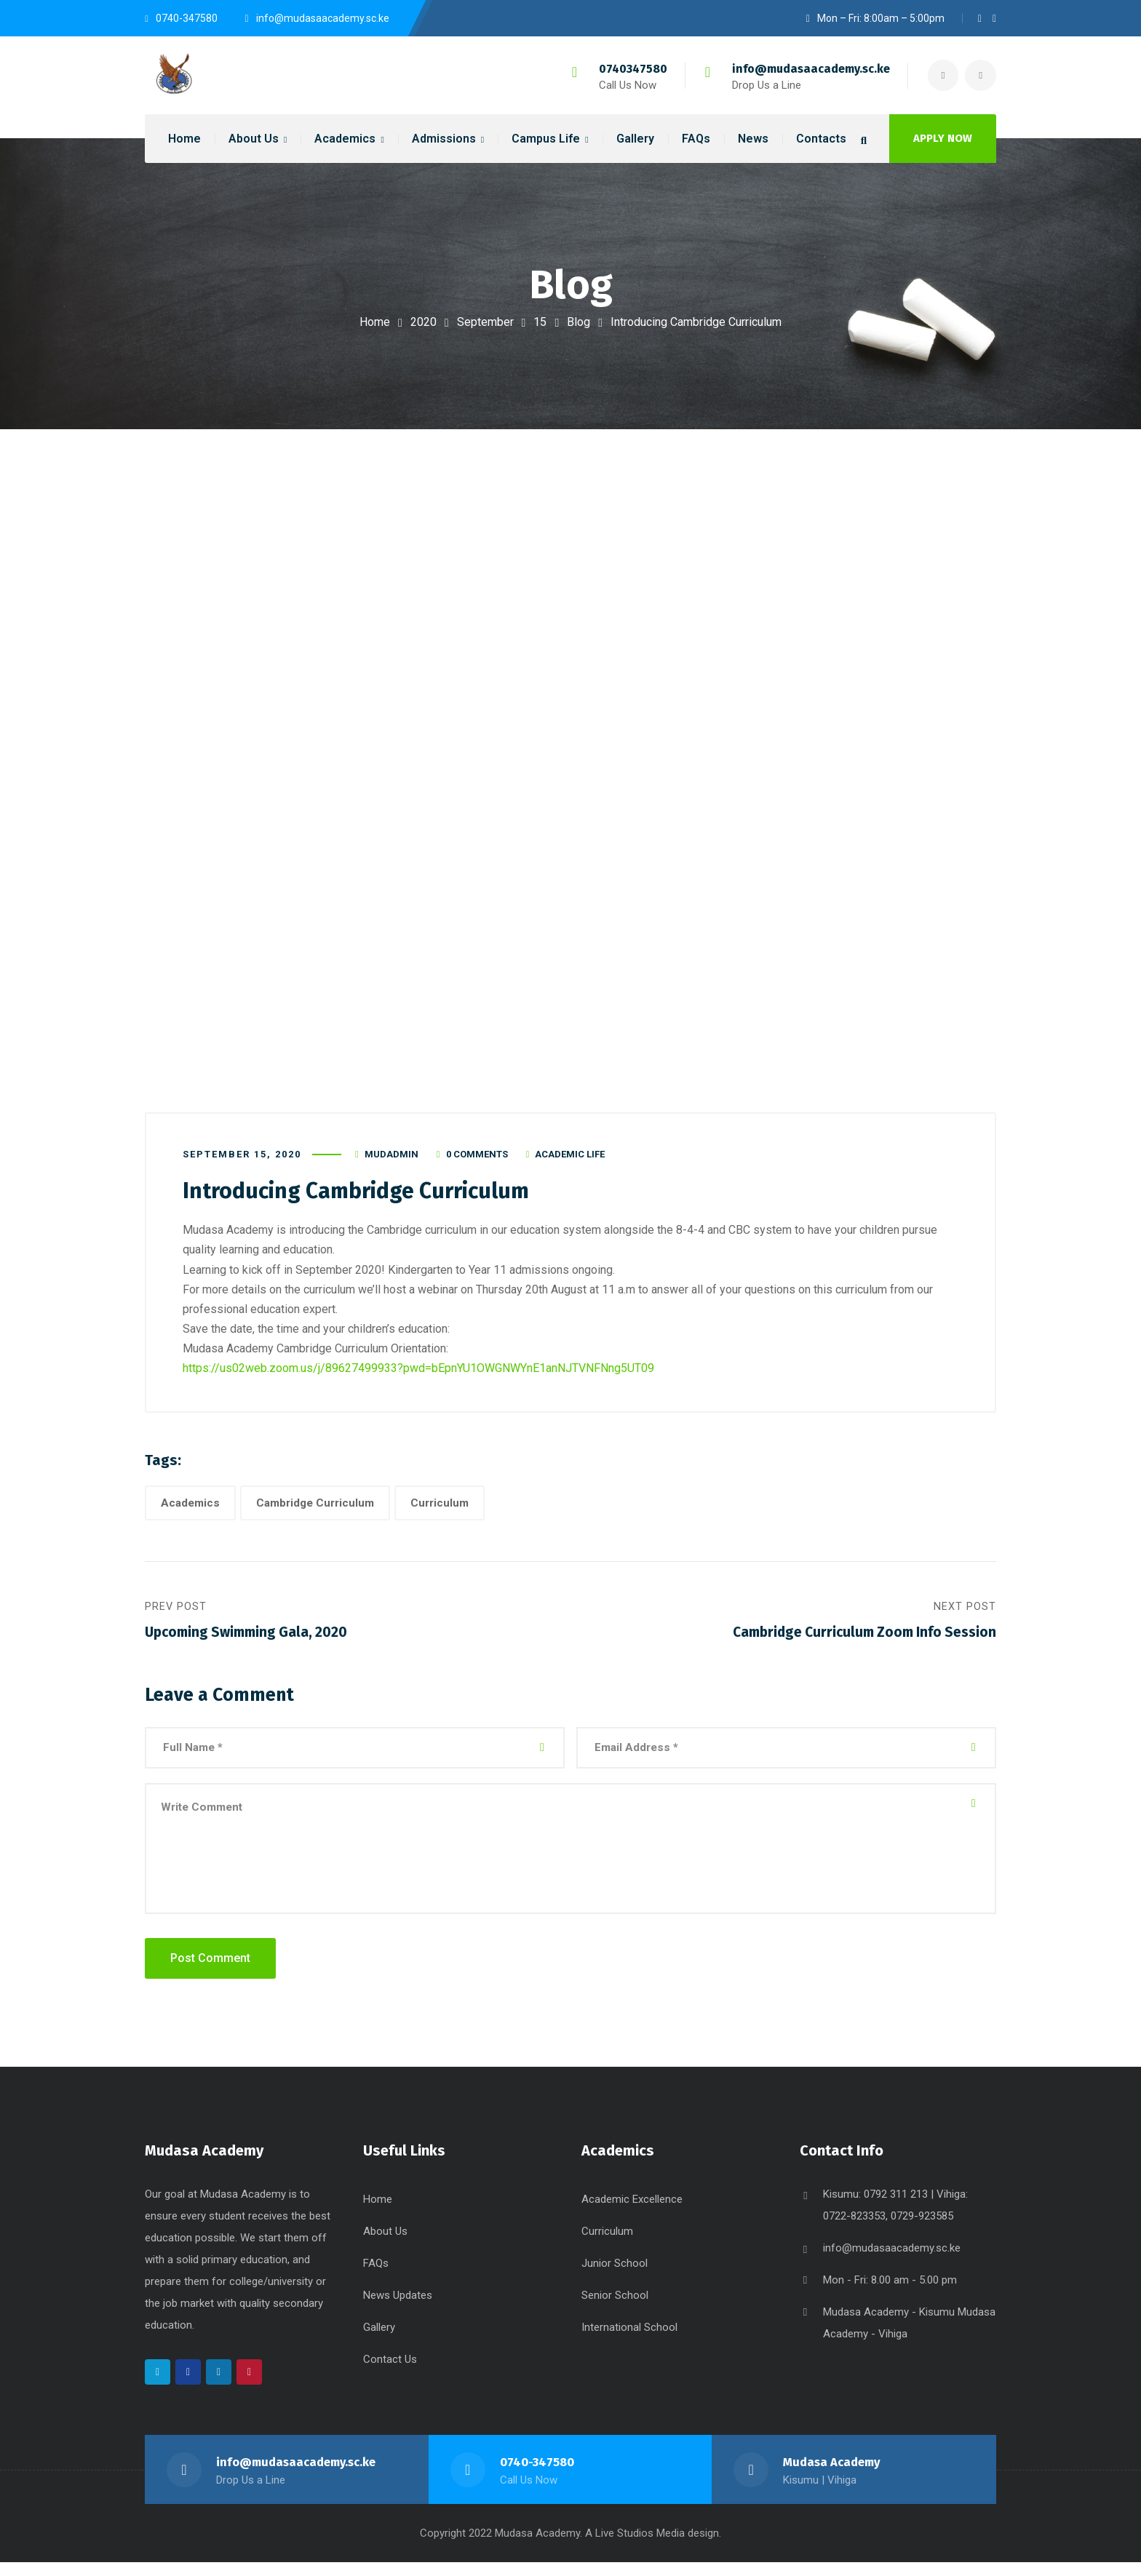 The image size is (1141, 2576). I want to click on 2020, so click(423, 322).